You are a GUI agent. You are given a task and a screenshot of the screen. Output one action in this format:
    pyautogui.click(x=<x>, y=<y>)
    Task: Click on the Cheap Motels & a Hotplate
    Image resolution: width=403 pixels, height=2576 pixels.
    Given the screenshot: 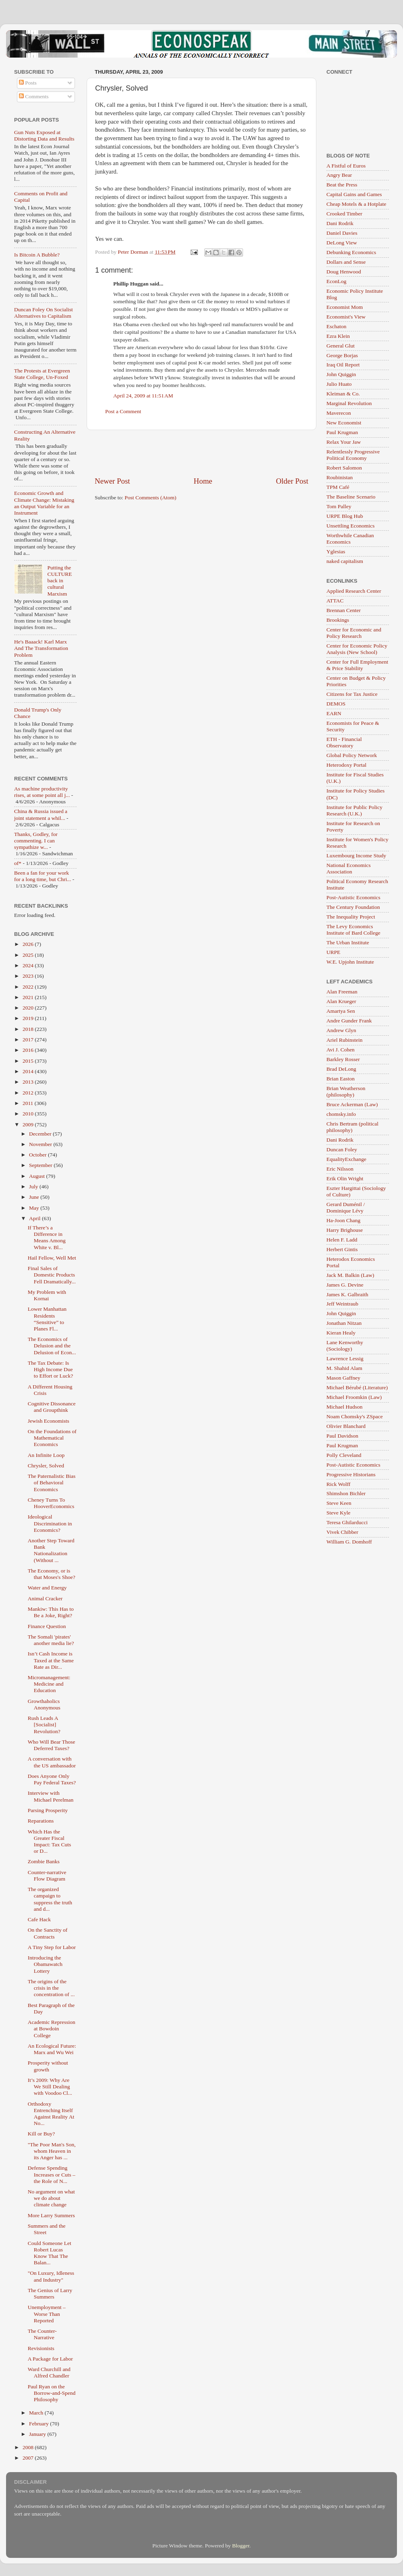 What is the action you would take?
    pyautogui.click(x=356, y=204)
    